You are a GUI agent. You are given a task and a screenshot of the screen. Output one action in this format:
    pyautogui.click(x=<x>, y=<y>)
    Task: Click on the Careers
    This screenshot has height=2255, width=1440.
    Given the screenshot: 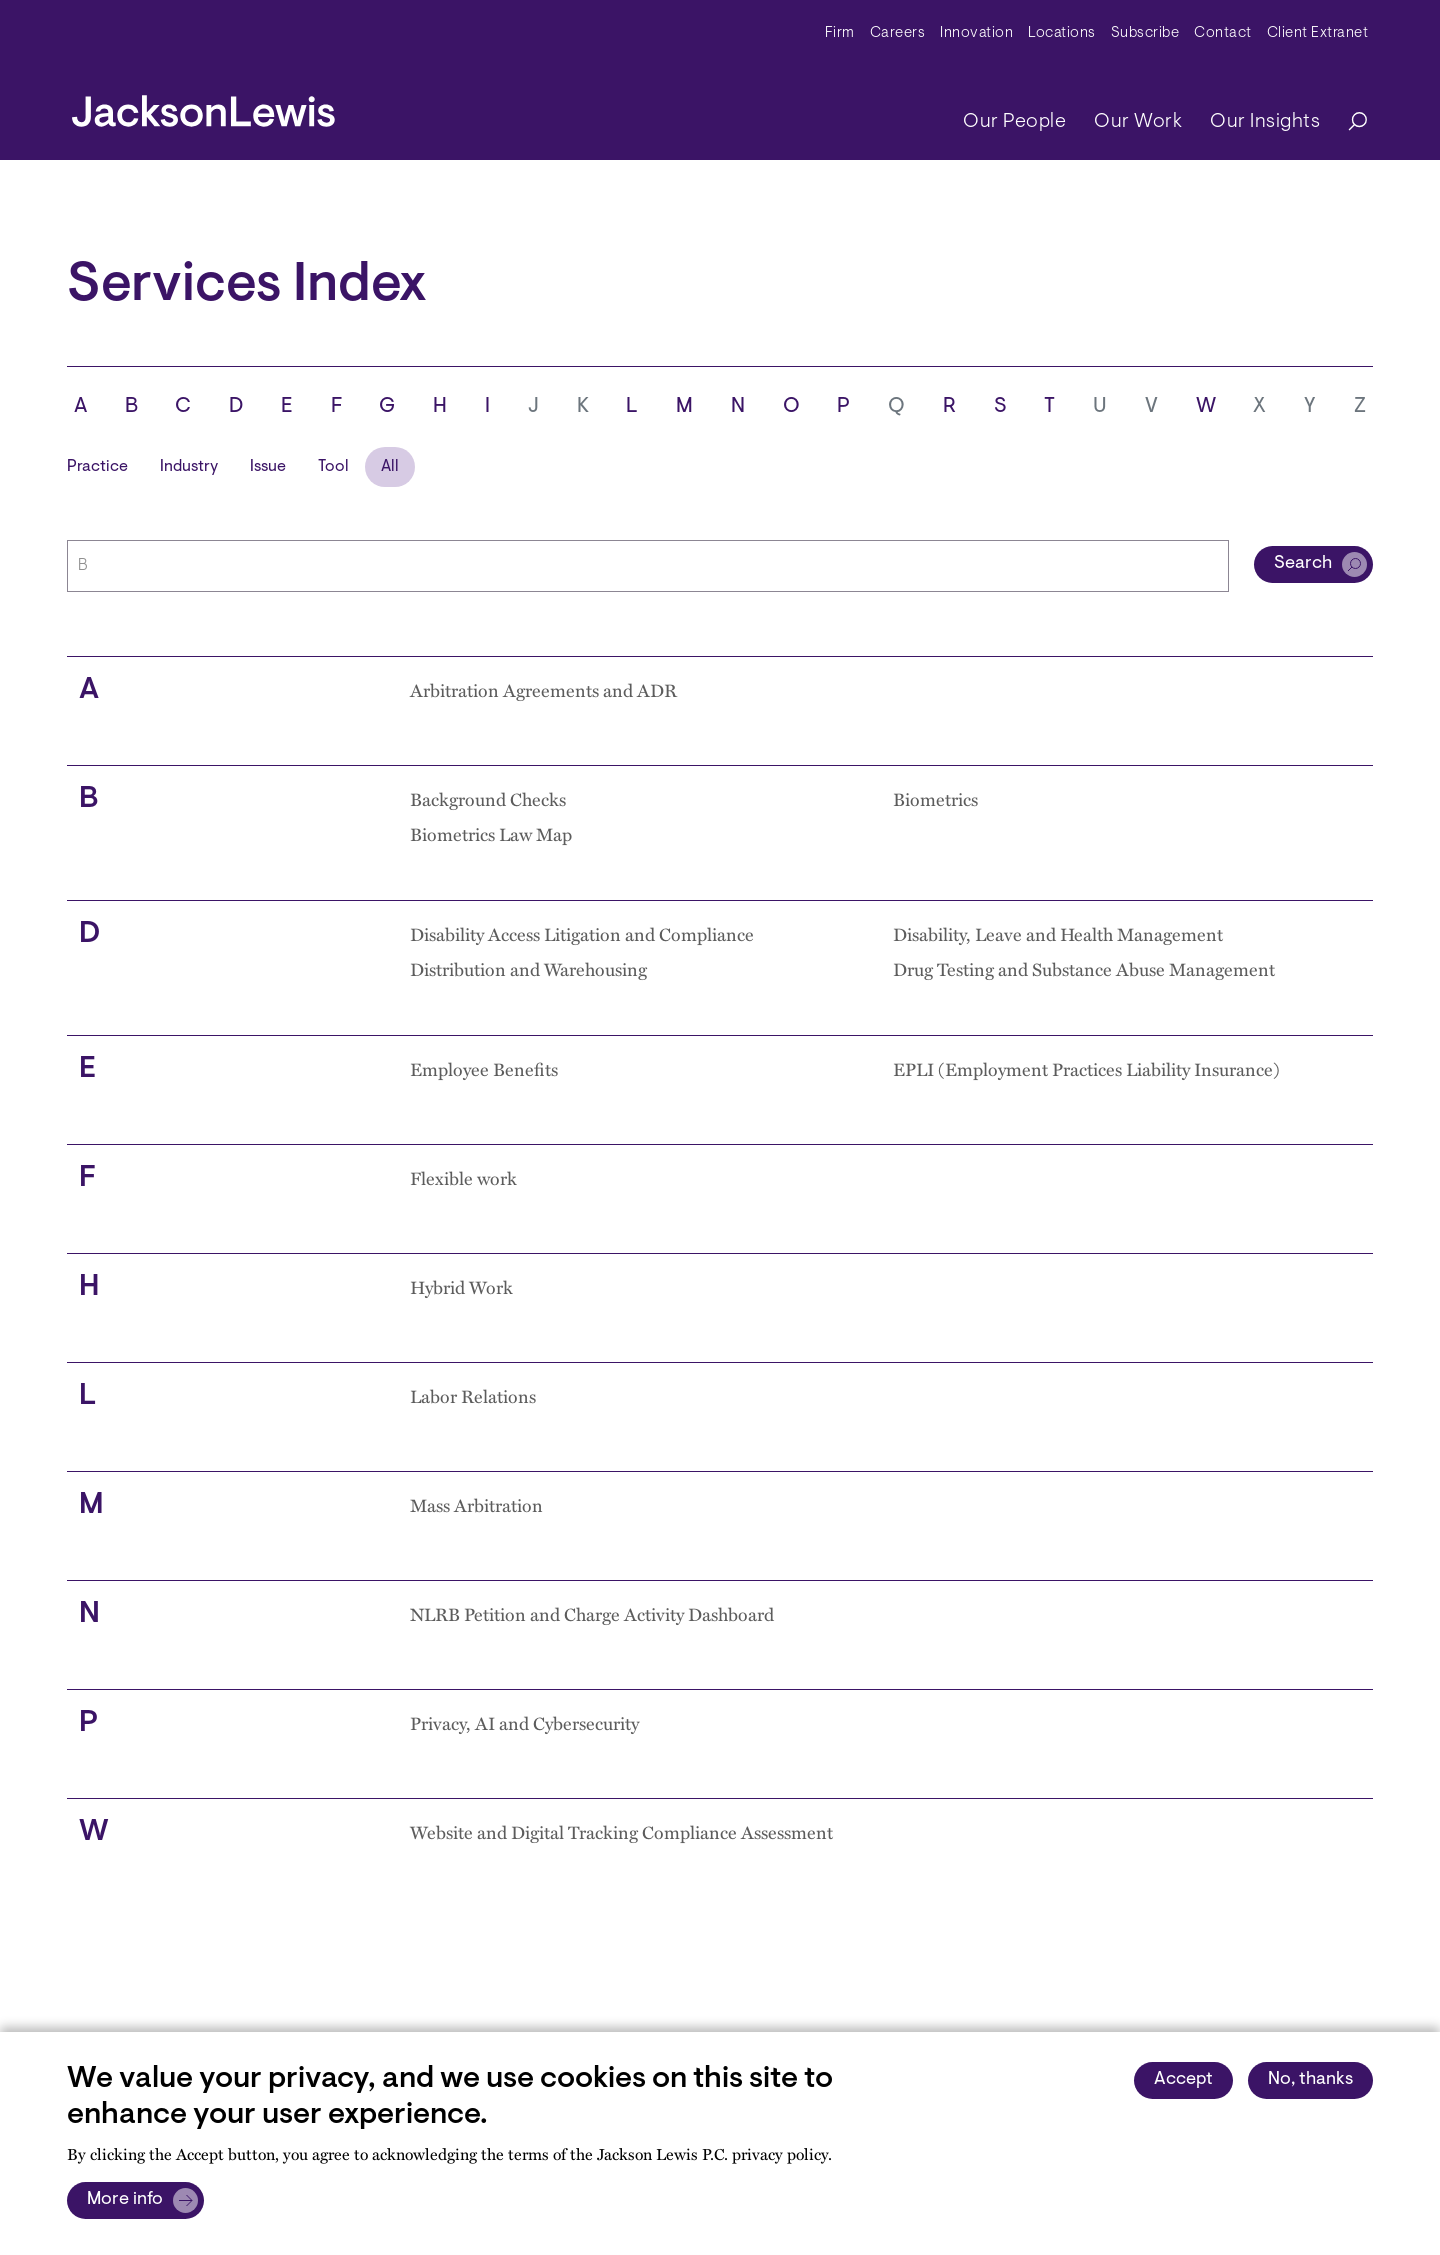 What is the action you would take?
    pyautogui.click(x=898, y=33)
    